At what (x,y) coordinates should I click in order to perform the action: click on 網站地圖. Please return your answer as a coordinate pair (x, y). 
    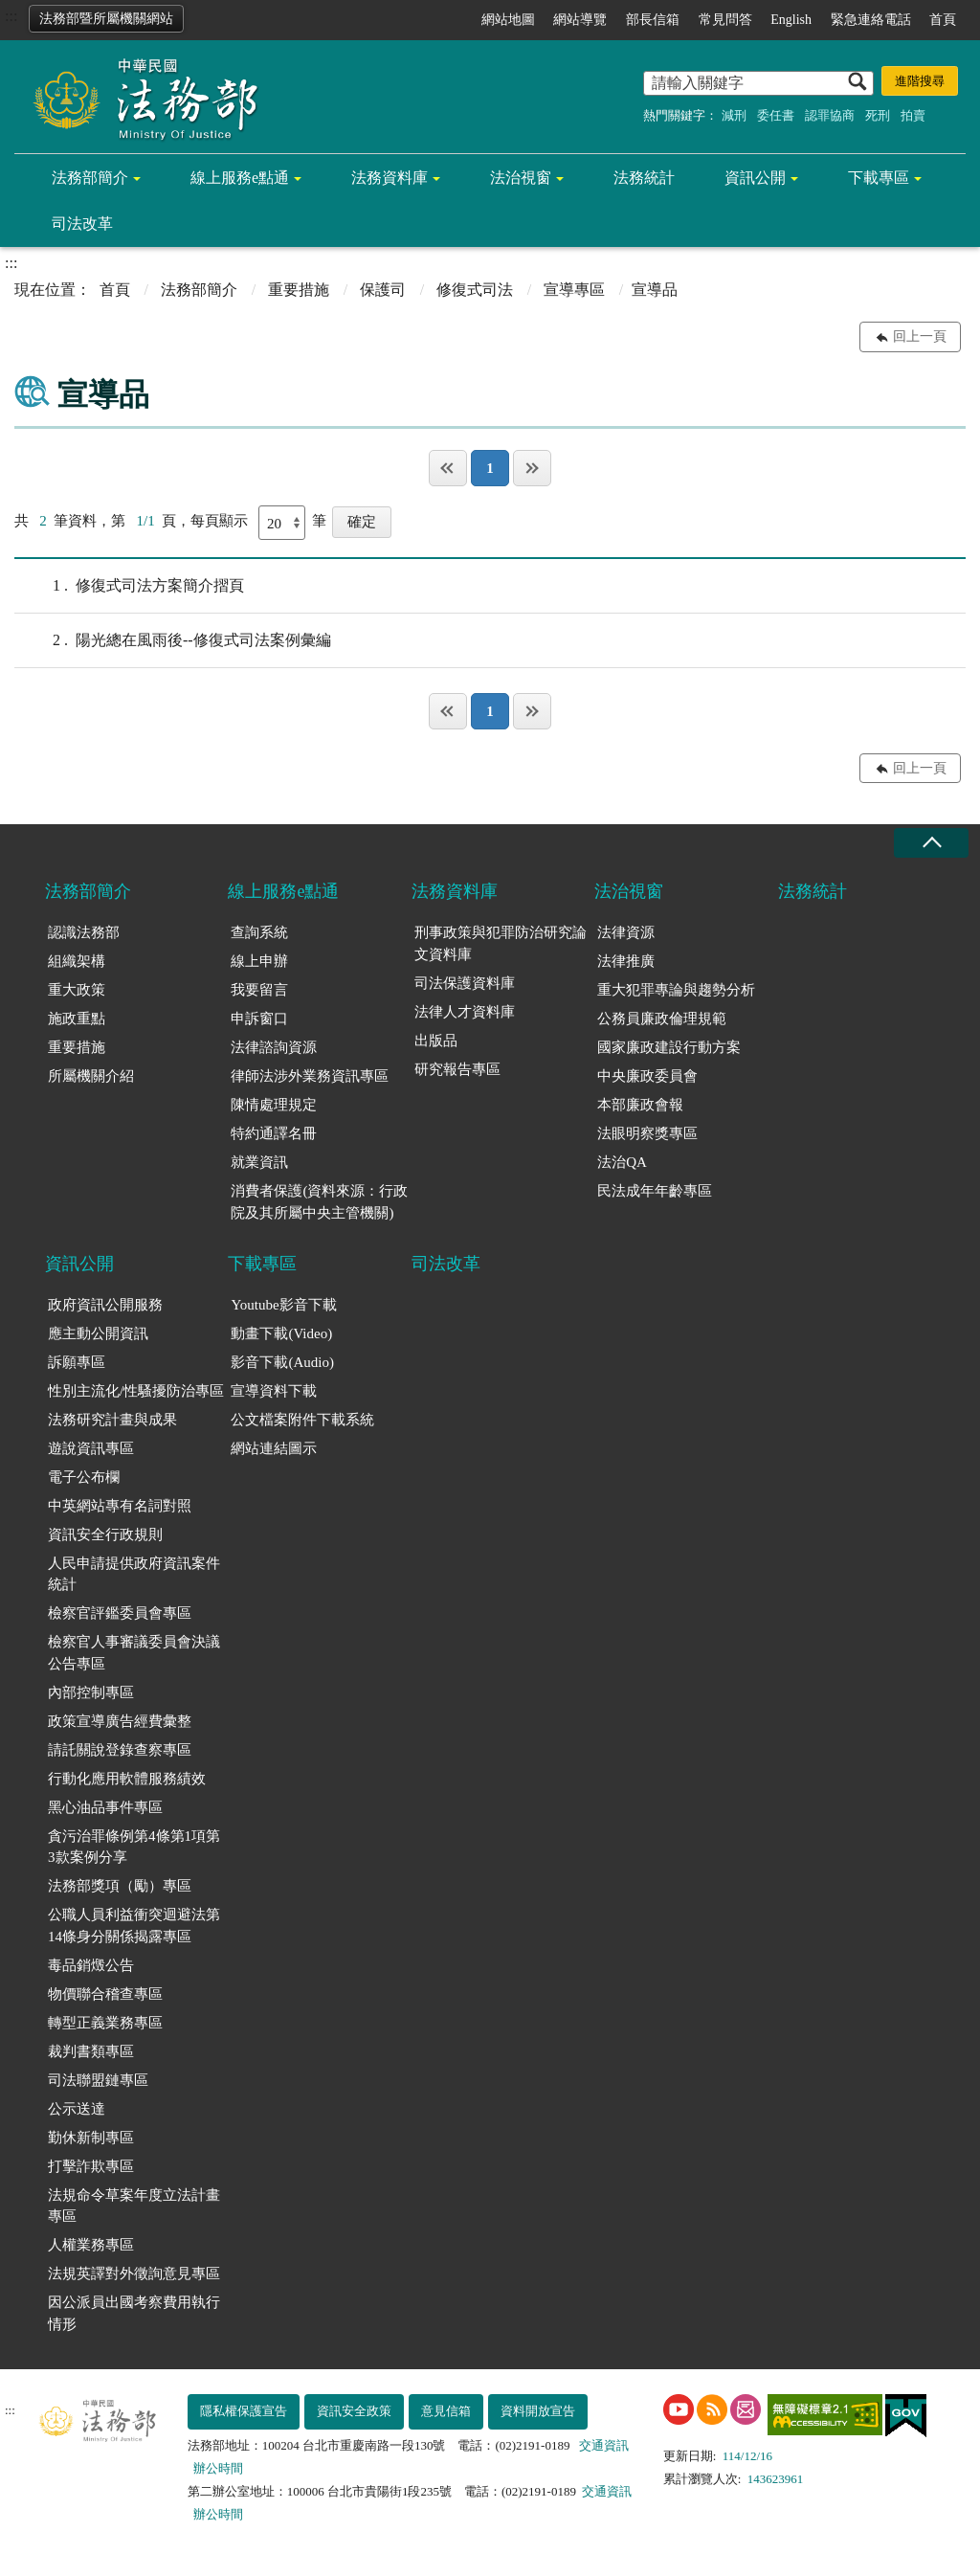
    Looking at the image, I should click on (508, 19).